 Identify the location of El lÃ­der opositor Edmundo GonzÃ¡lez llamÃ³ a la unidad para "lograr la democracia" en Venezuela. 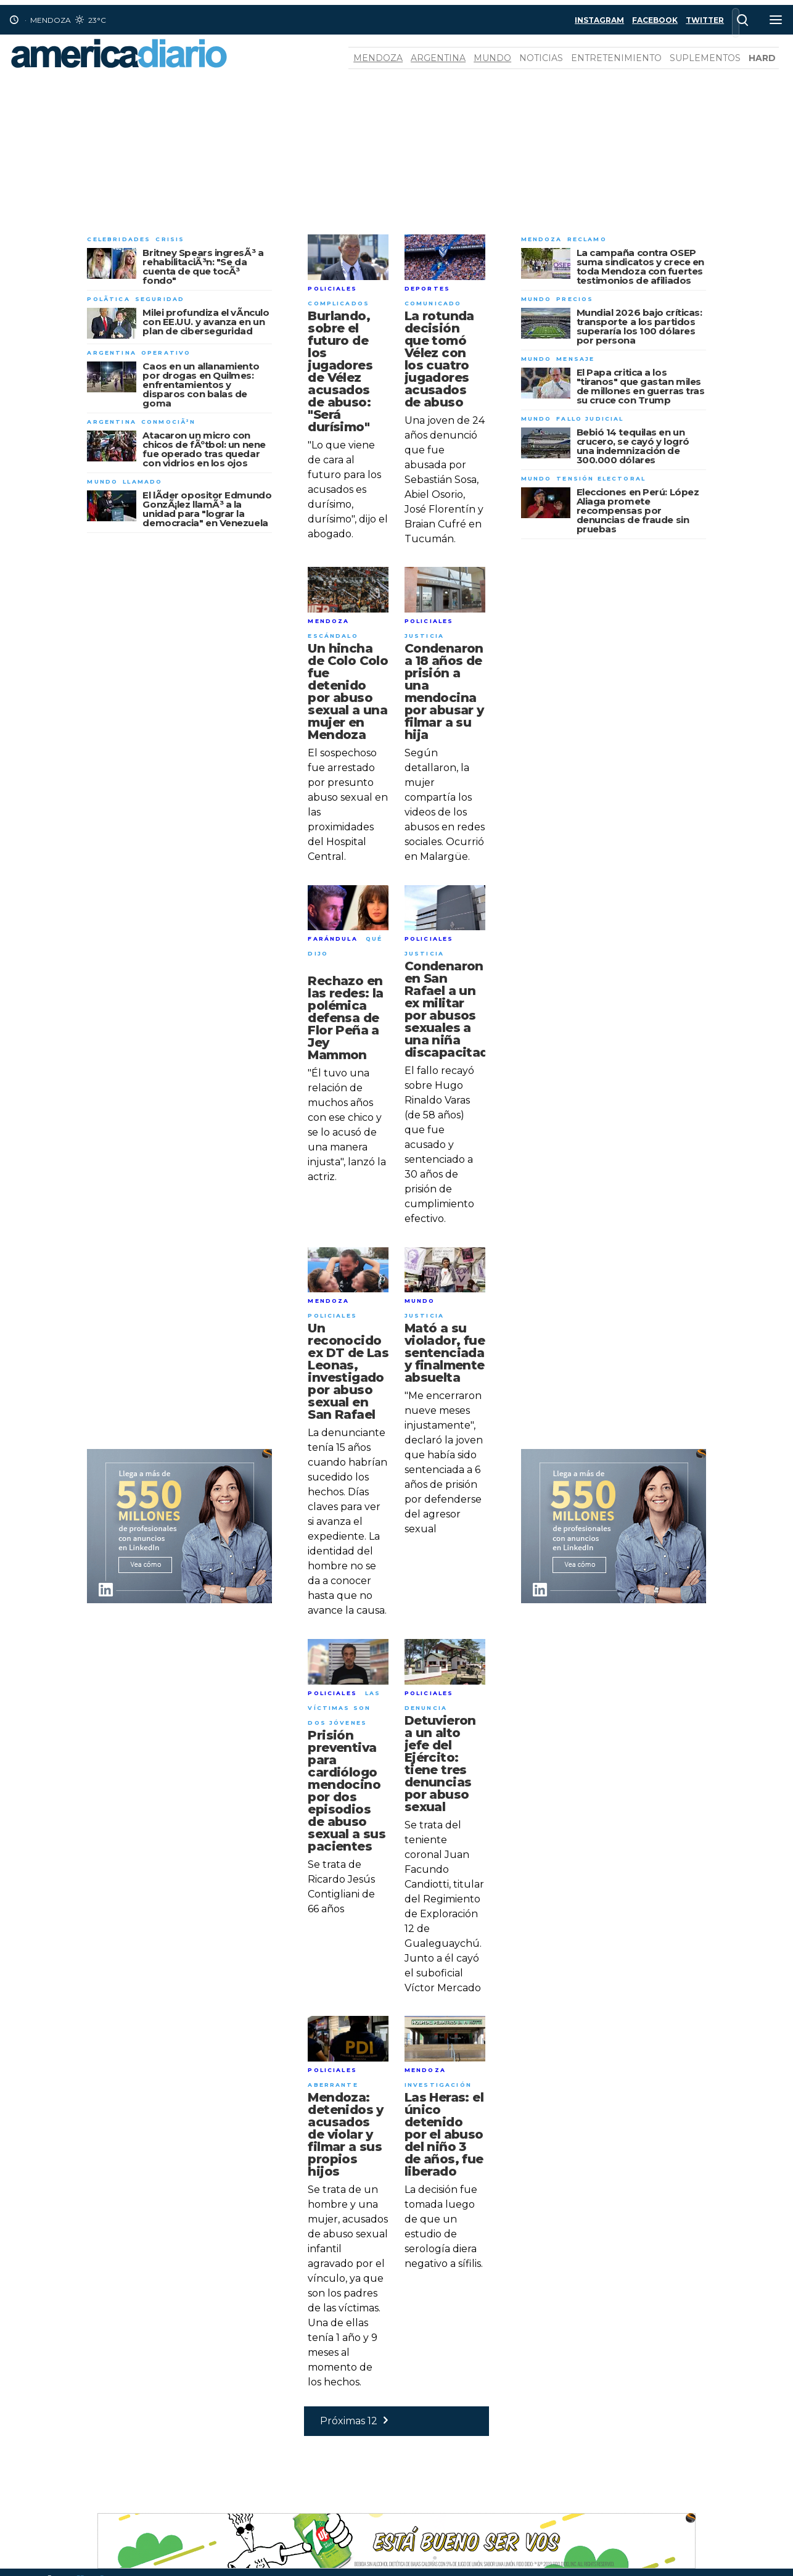
(206, 509).